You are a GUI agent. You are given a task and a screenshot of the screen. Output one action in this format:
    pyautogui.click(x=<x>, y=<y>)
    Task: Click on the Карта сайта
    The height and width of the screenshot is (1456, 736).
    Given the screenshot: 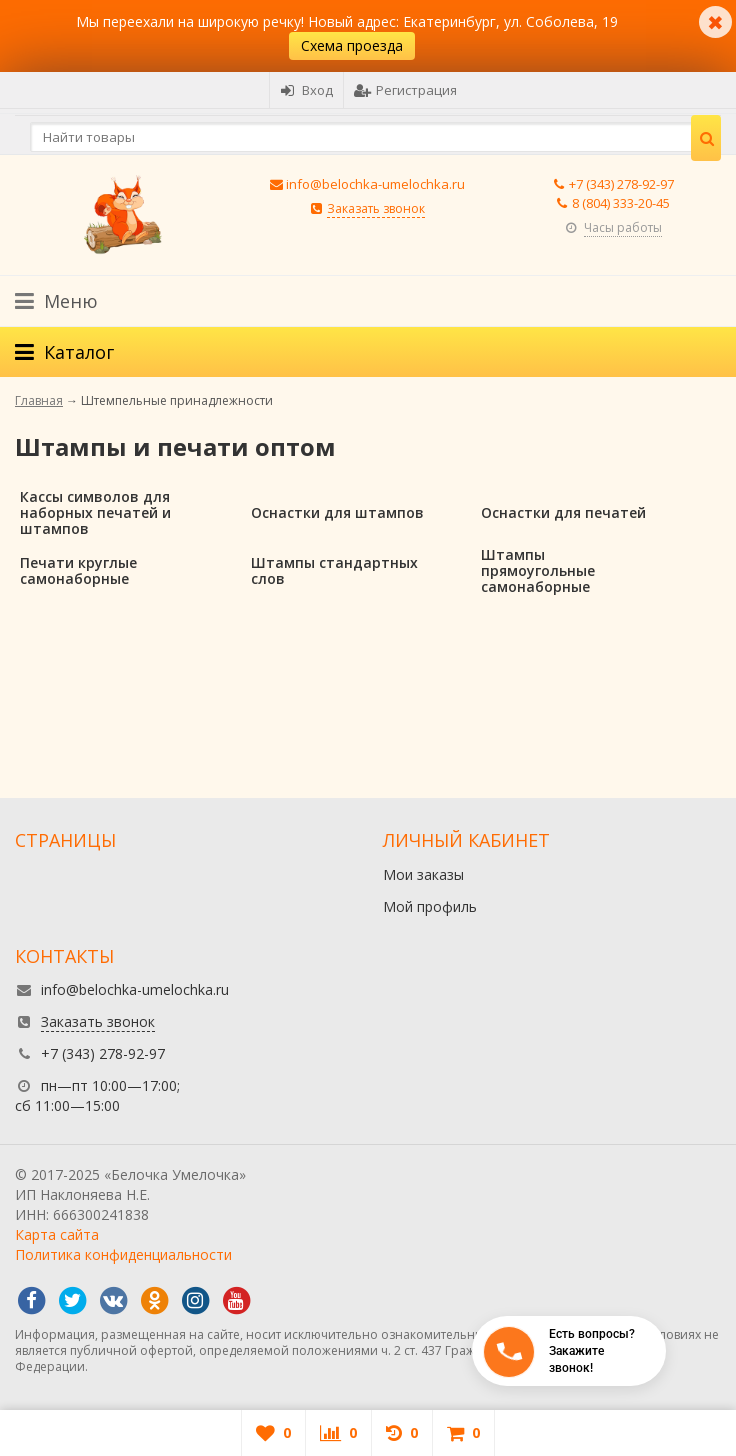 What is the action you would take?
    pyautogui.click(x=57, y=1234)
    